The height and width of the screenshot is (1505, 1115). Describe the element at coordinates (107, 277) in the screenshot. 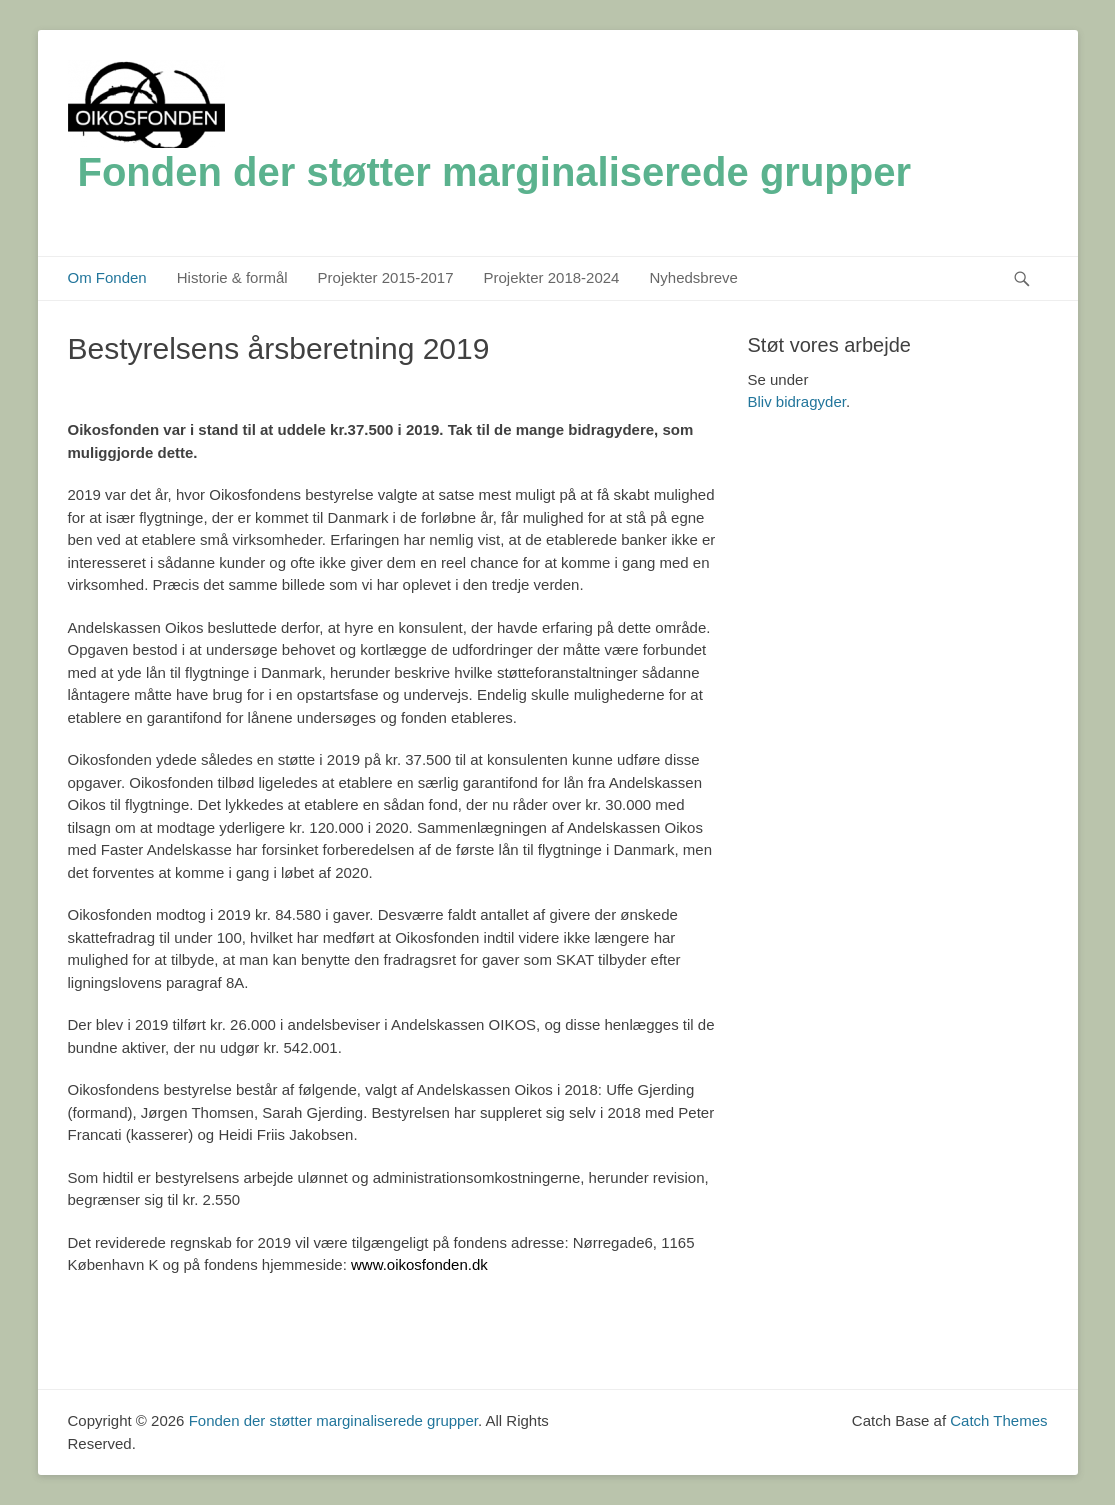

I see `Om Fonden` at that location.